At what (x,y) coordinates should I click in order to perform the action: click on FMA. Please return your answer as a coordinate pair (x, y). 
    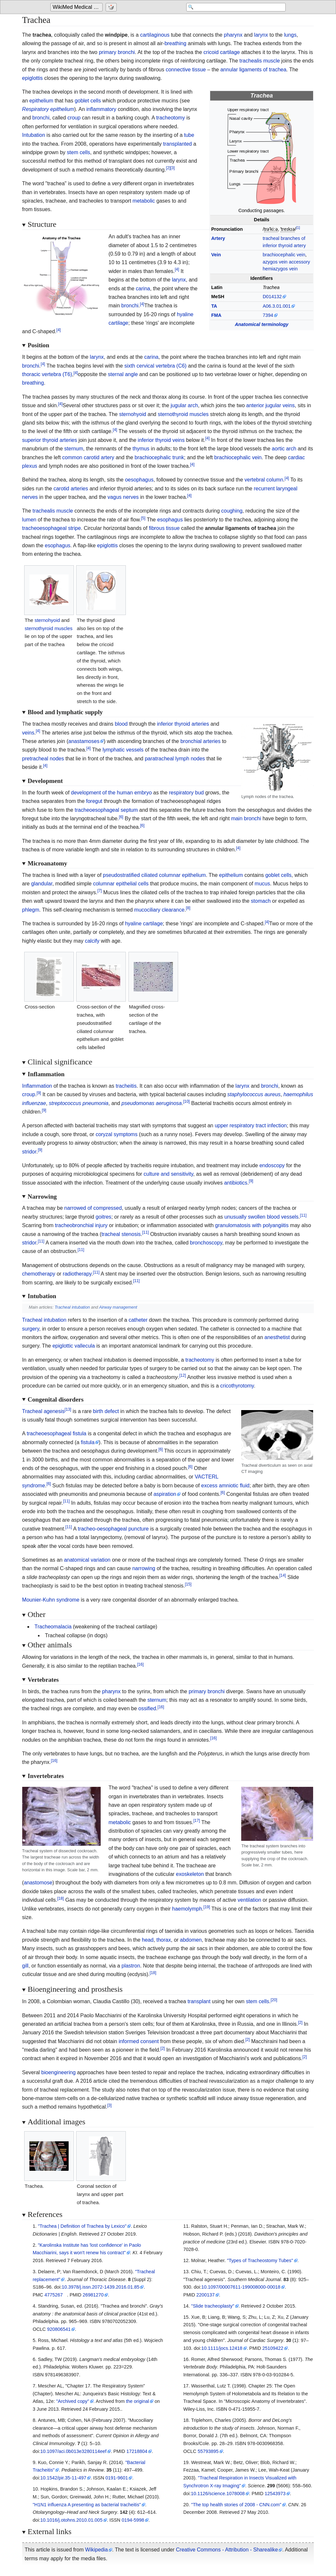
    Looking at the image, I should click on (216, 315).